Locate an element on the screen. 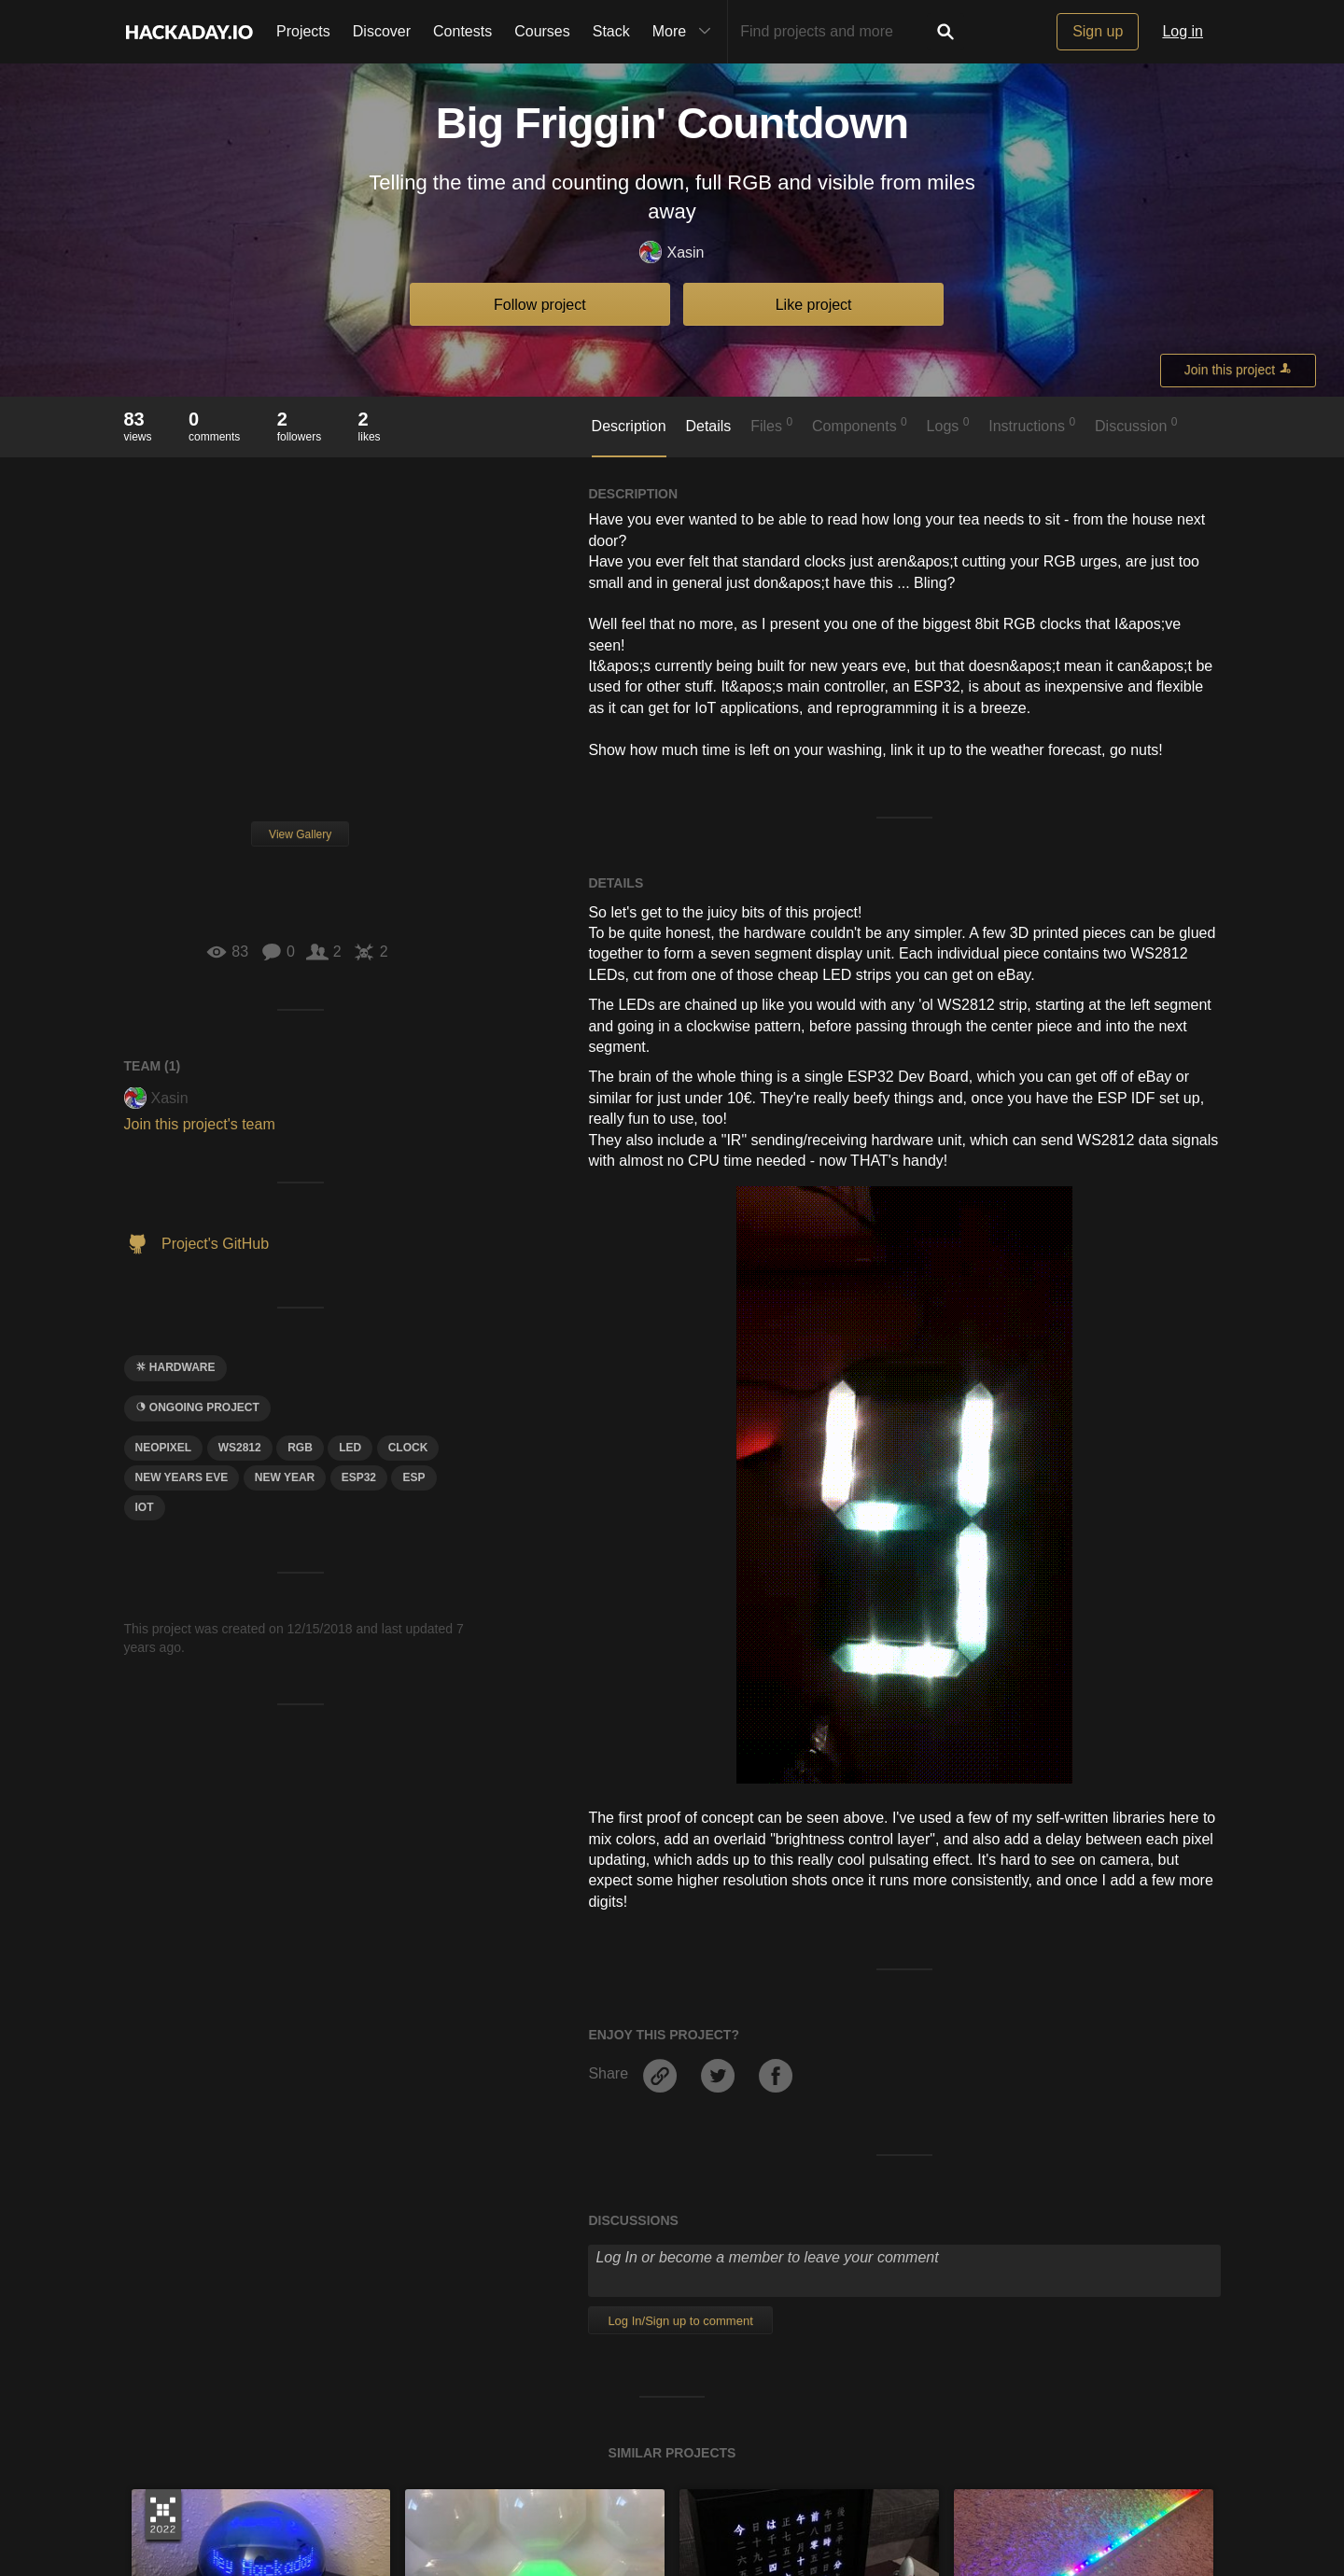  new years eve is located at coordinates (182, 1477).